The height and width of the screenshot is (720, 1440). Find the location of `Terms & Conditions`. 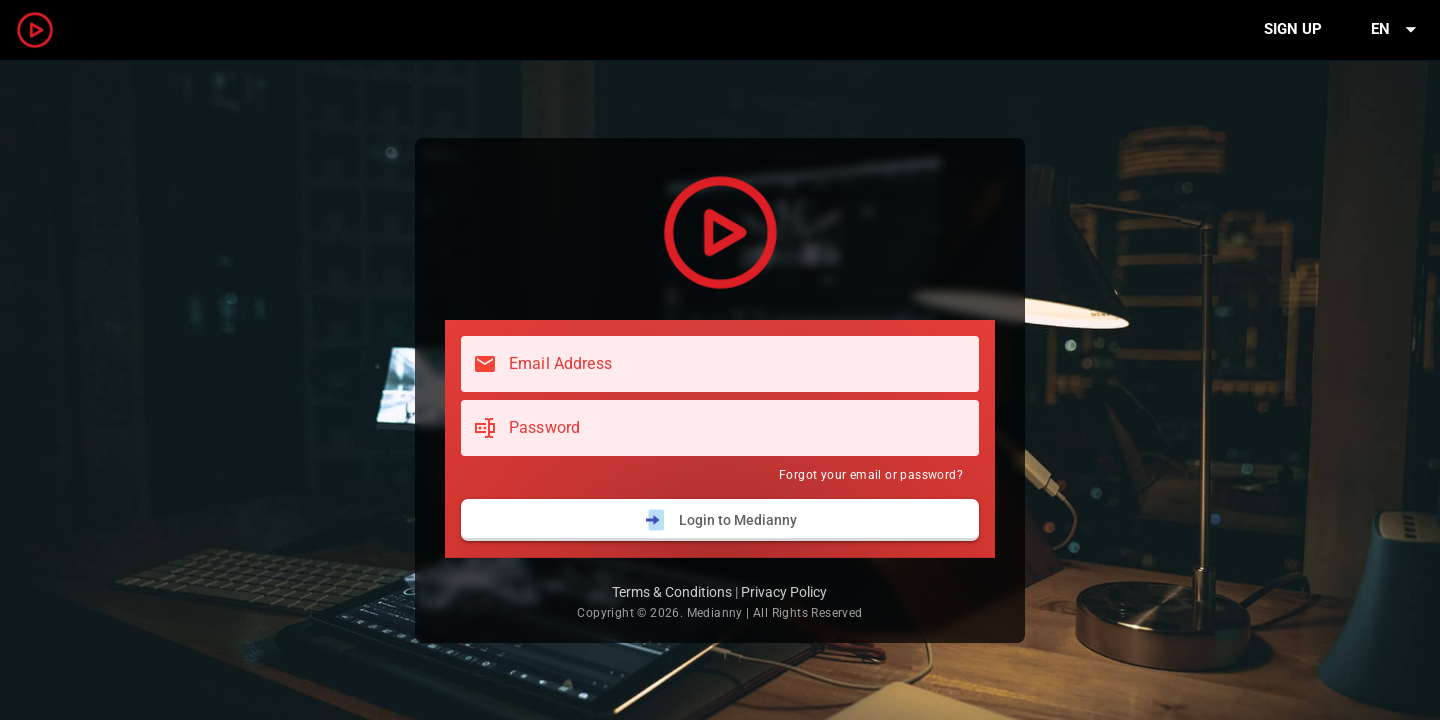

Terms & Conditions is located at coordinates (672, 592).